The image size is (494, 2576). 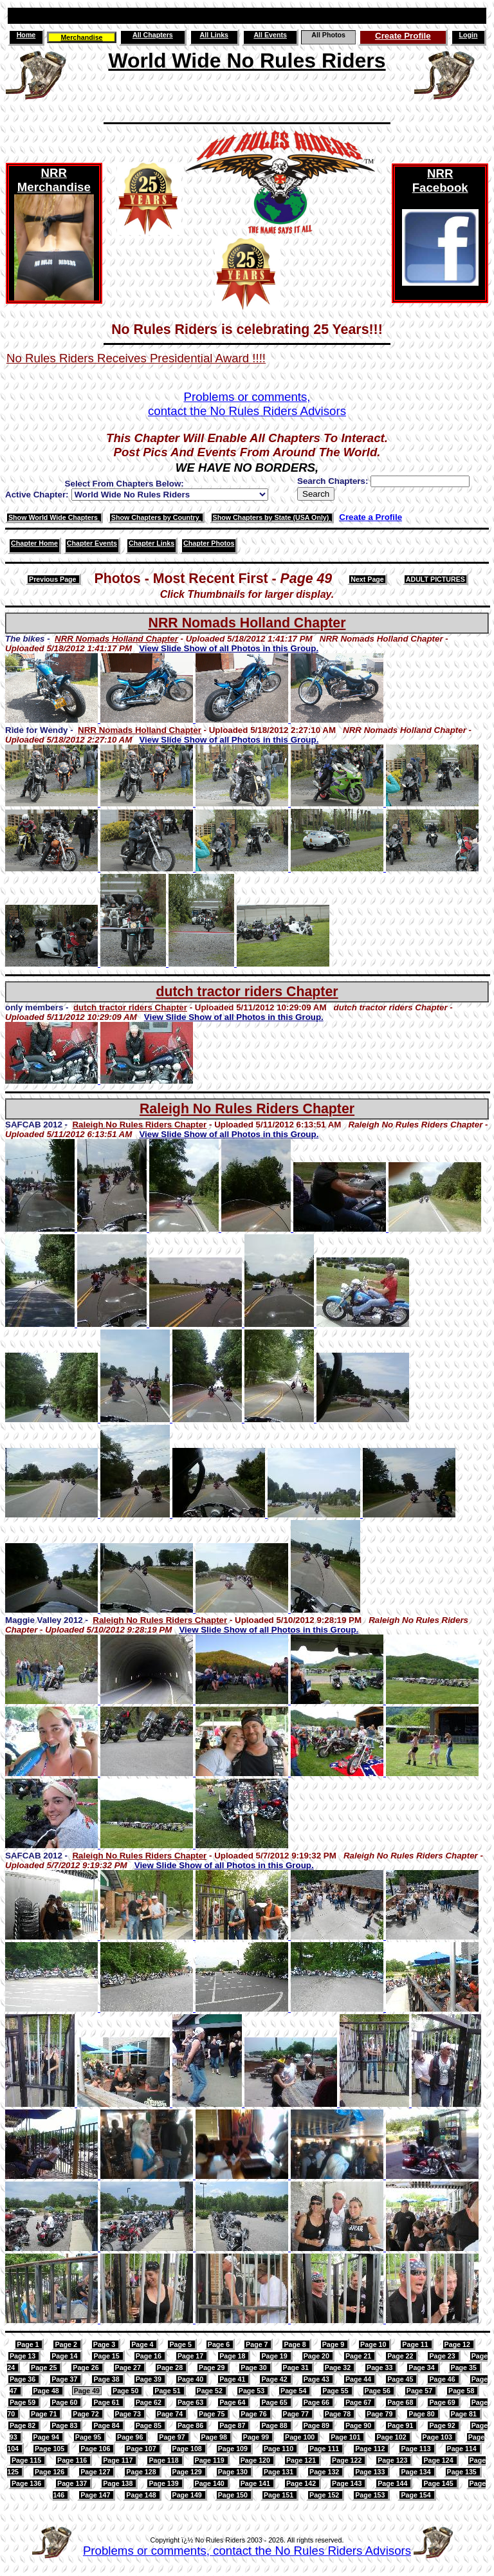 I want to click on Page 132, so click(x=325, y=2472).